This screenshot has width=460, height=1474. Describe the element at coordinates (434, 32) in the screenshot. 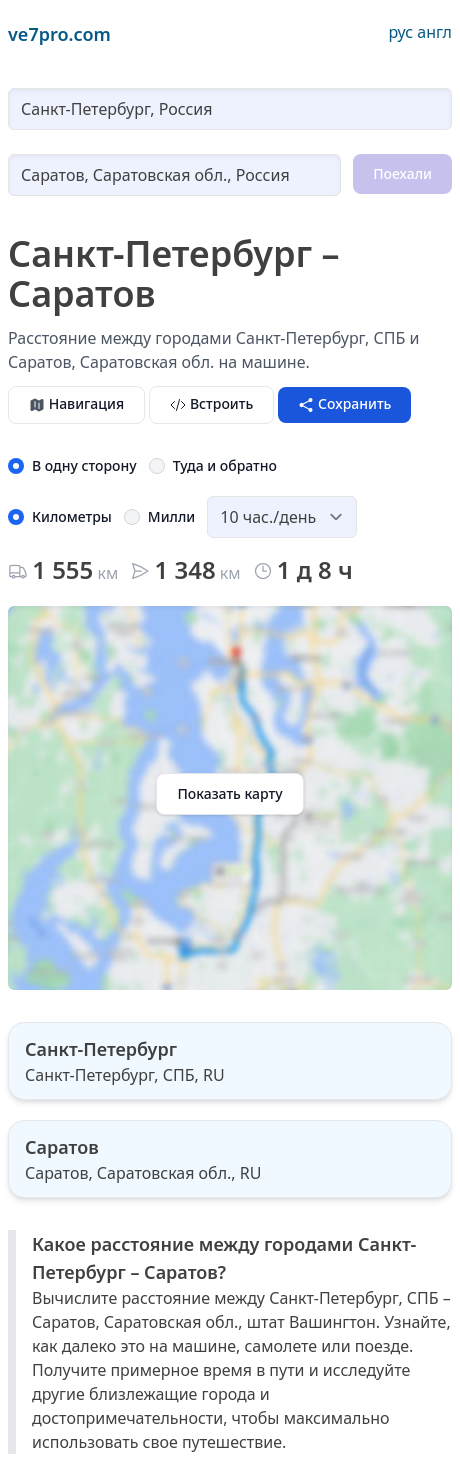

I see `англ` at that location.